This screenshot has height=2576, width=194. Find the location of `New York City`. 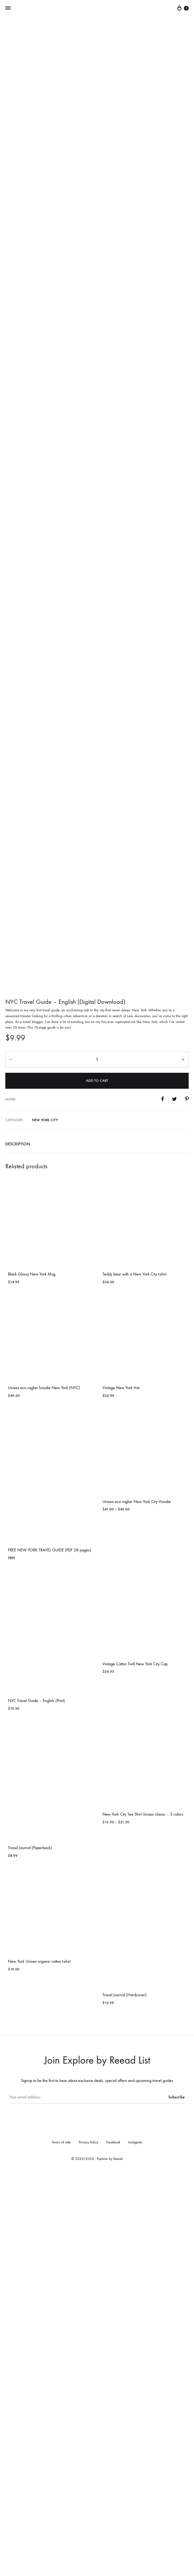

New York City is located at coordinates (45, 1522).